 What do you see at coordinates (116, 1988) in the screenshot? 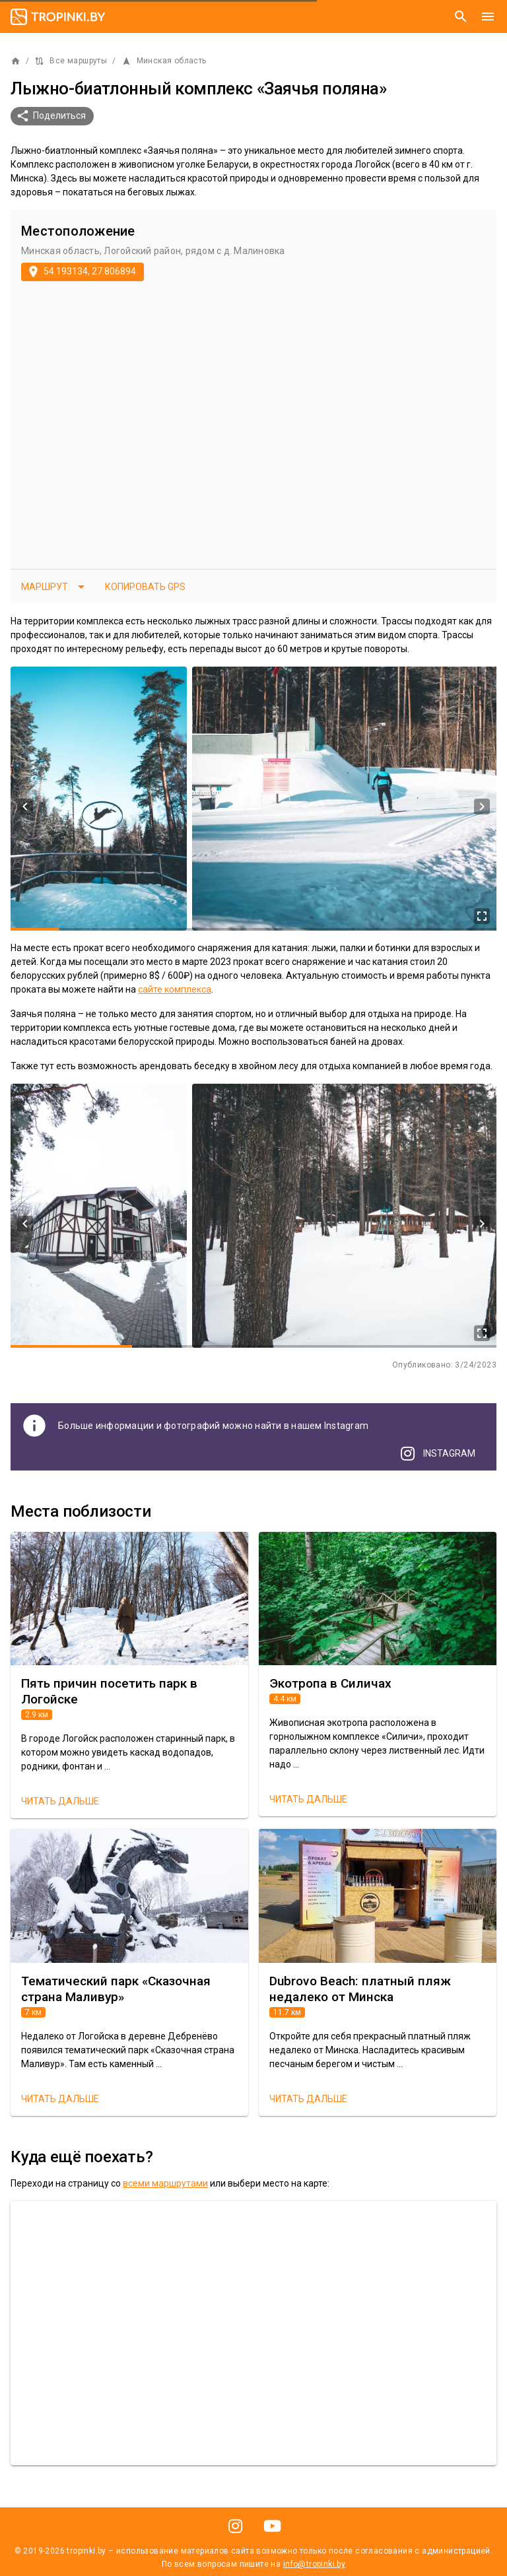
I see `Тематический парк «Сказочная страна Маливур»` at bounding box center [116, 1988].